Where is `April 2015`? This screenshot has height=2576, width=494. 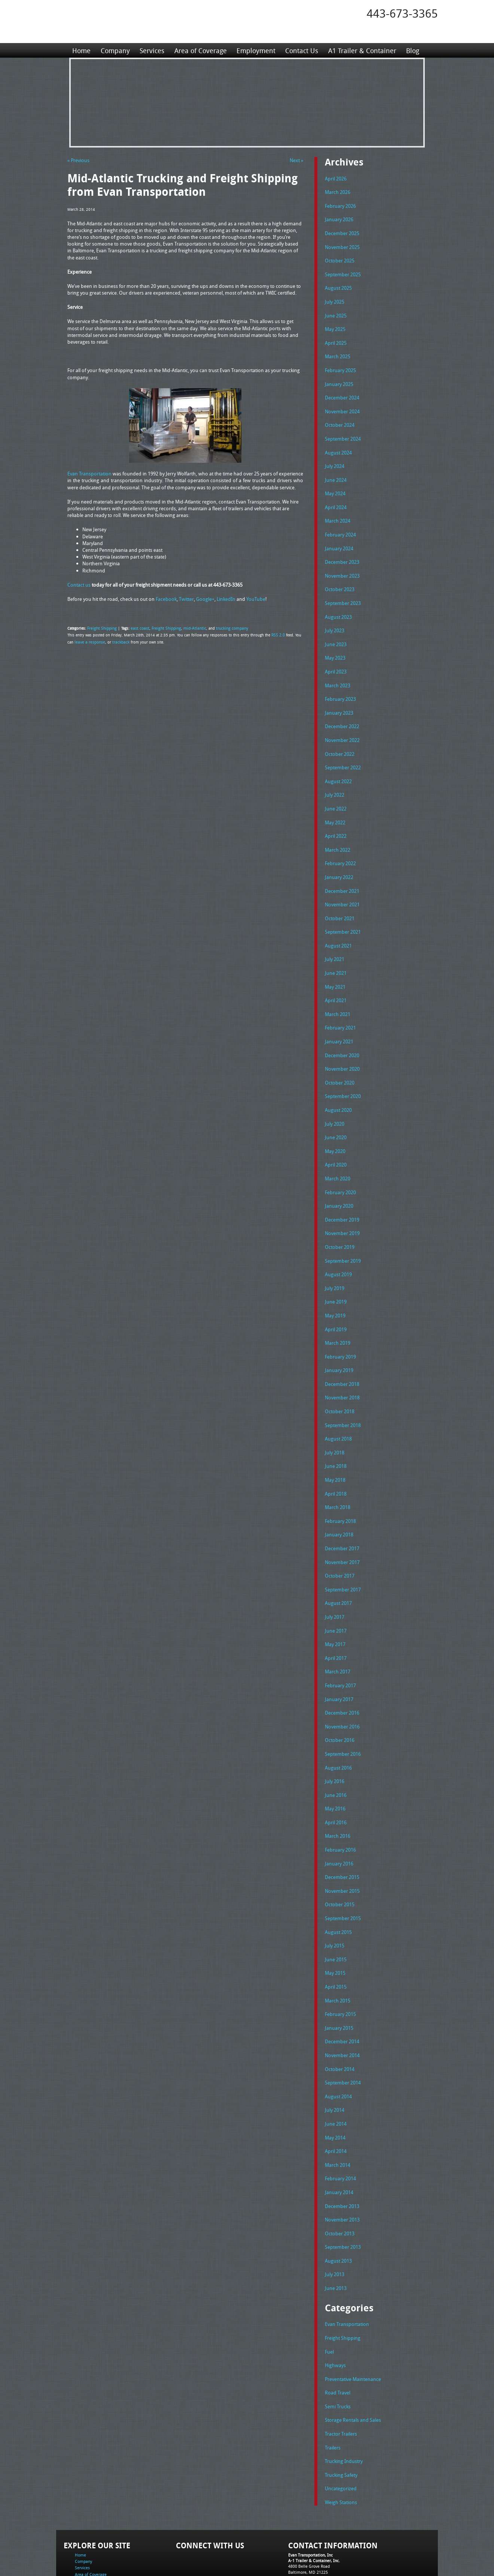
April 2015 is located at coordinates (336, 1937).